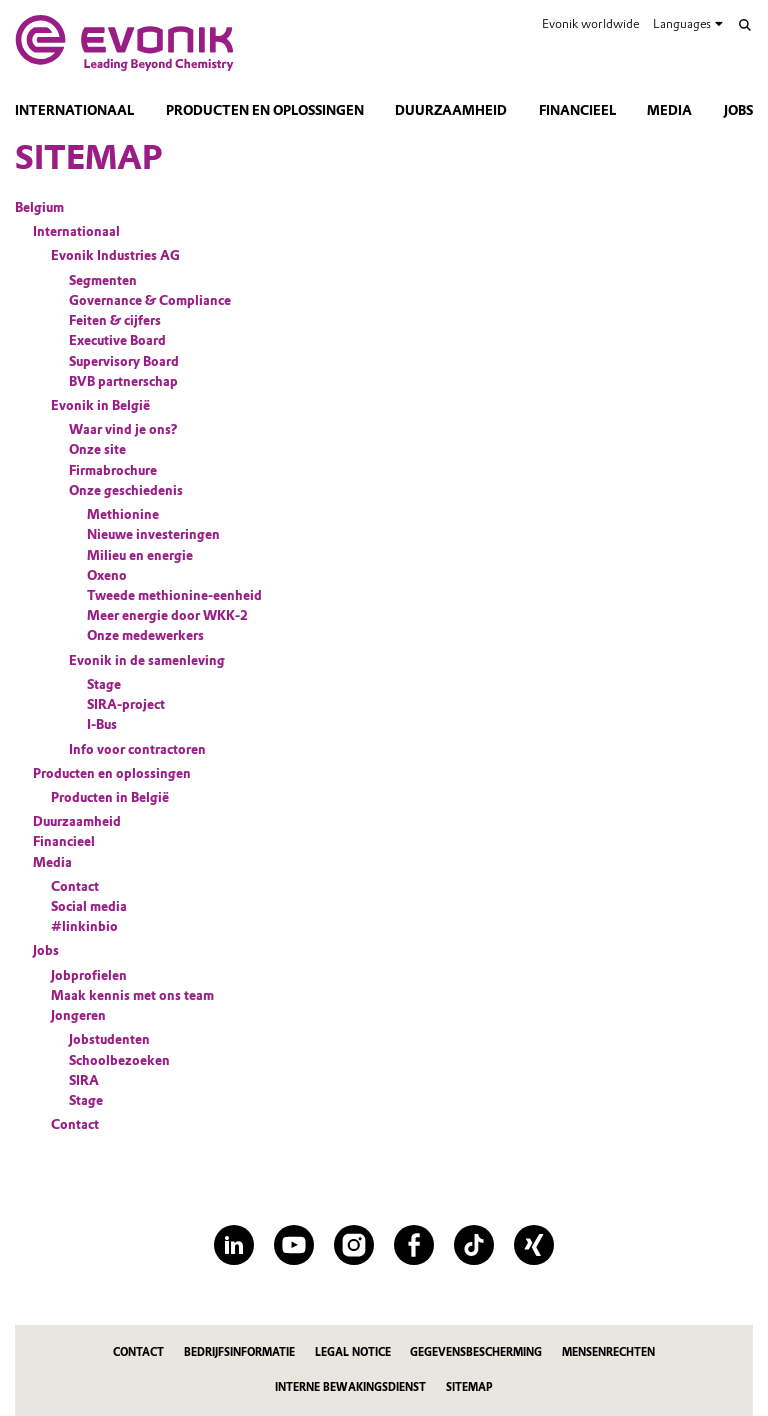  What do you see at coordinates (74, 110) in the screenshot?
I see `Internationaal` at bounding box center [74, 110].